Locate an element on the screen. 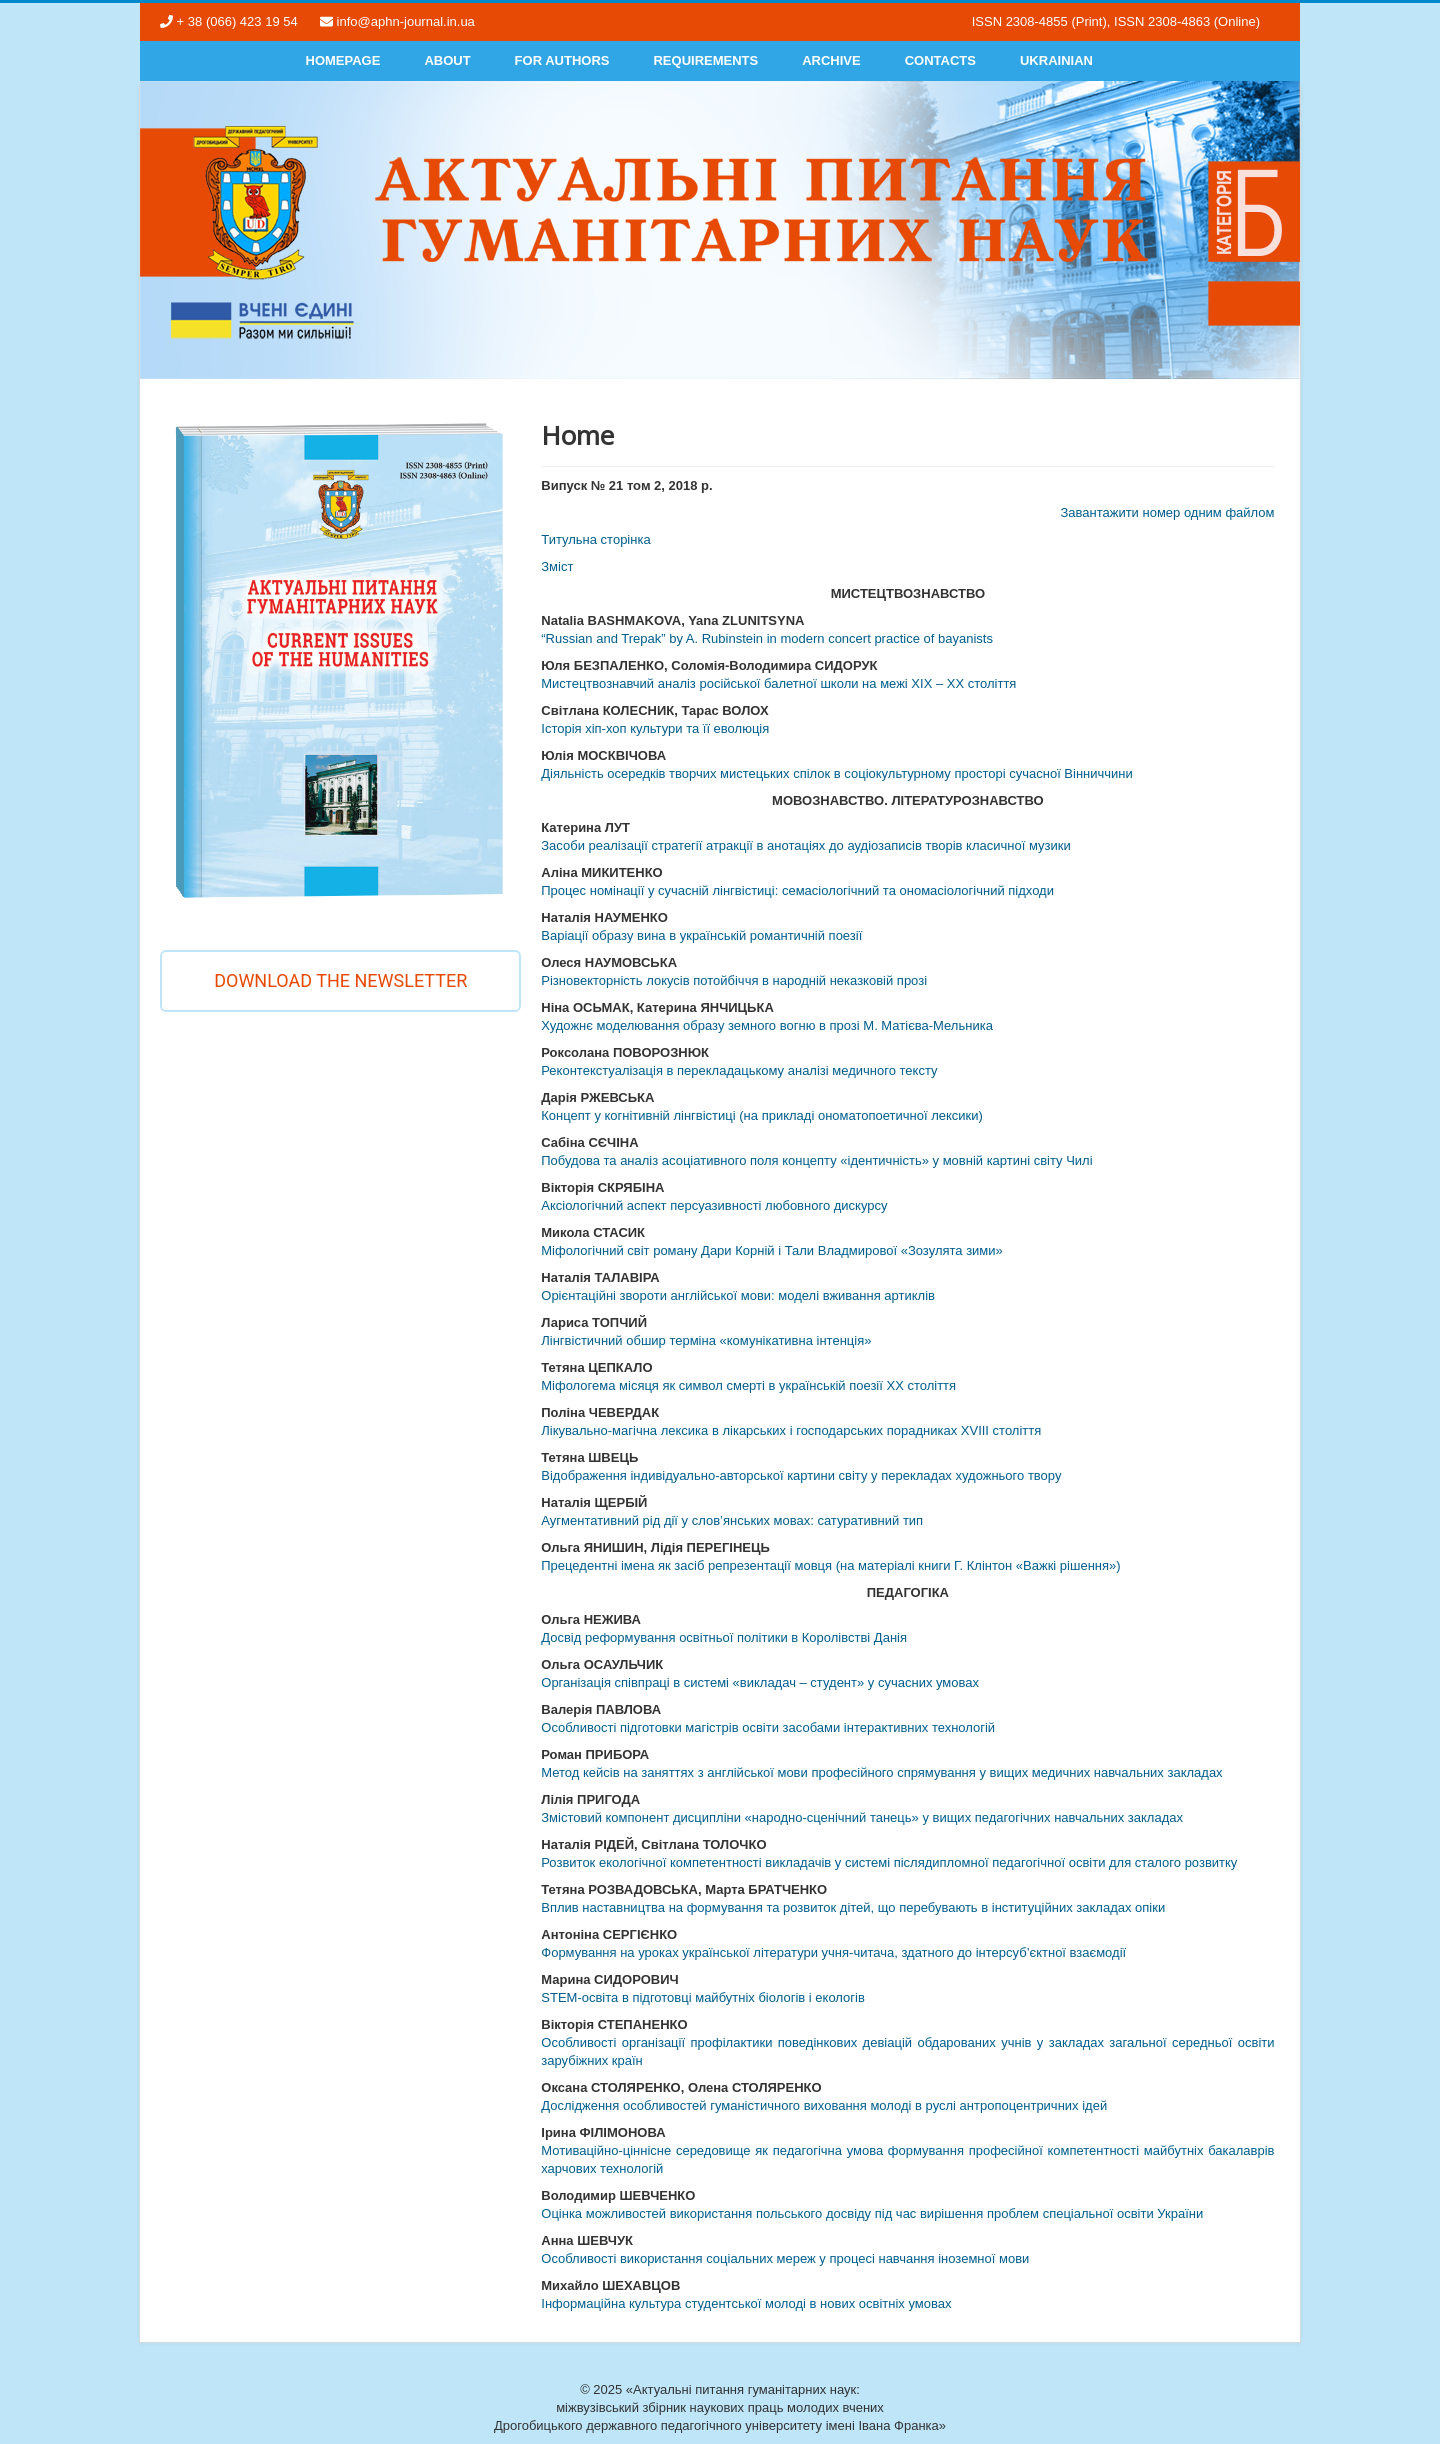 This screenshot has height=2444, width=1440. Особливості використання соціальних мереж у процесі навчання іноземної мови is located at coordinates (785, 2258).